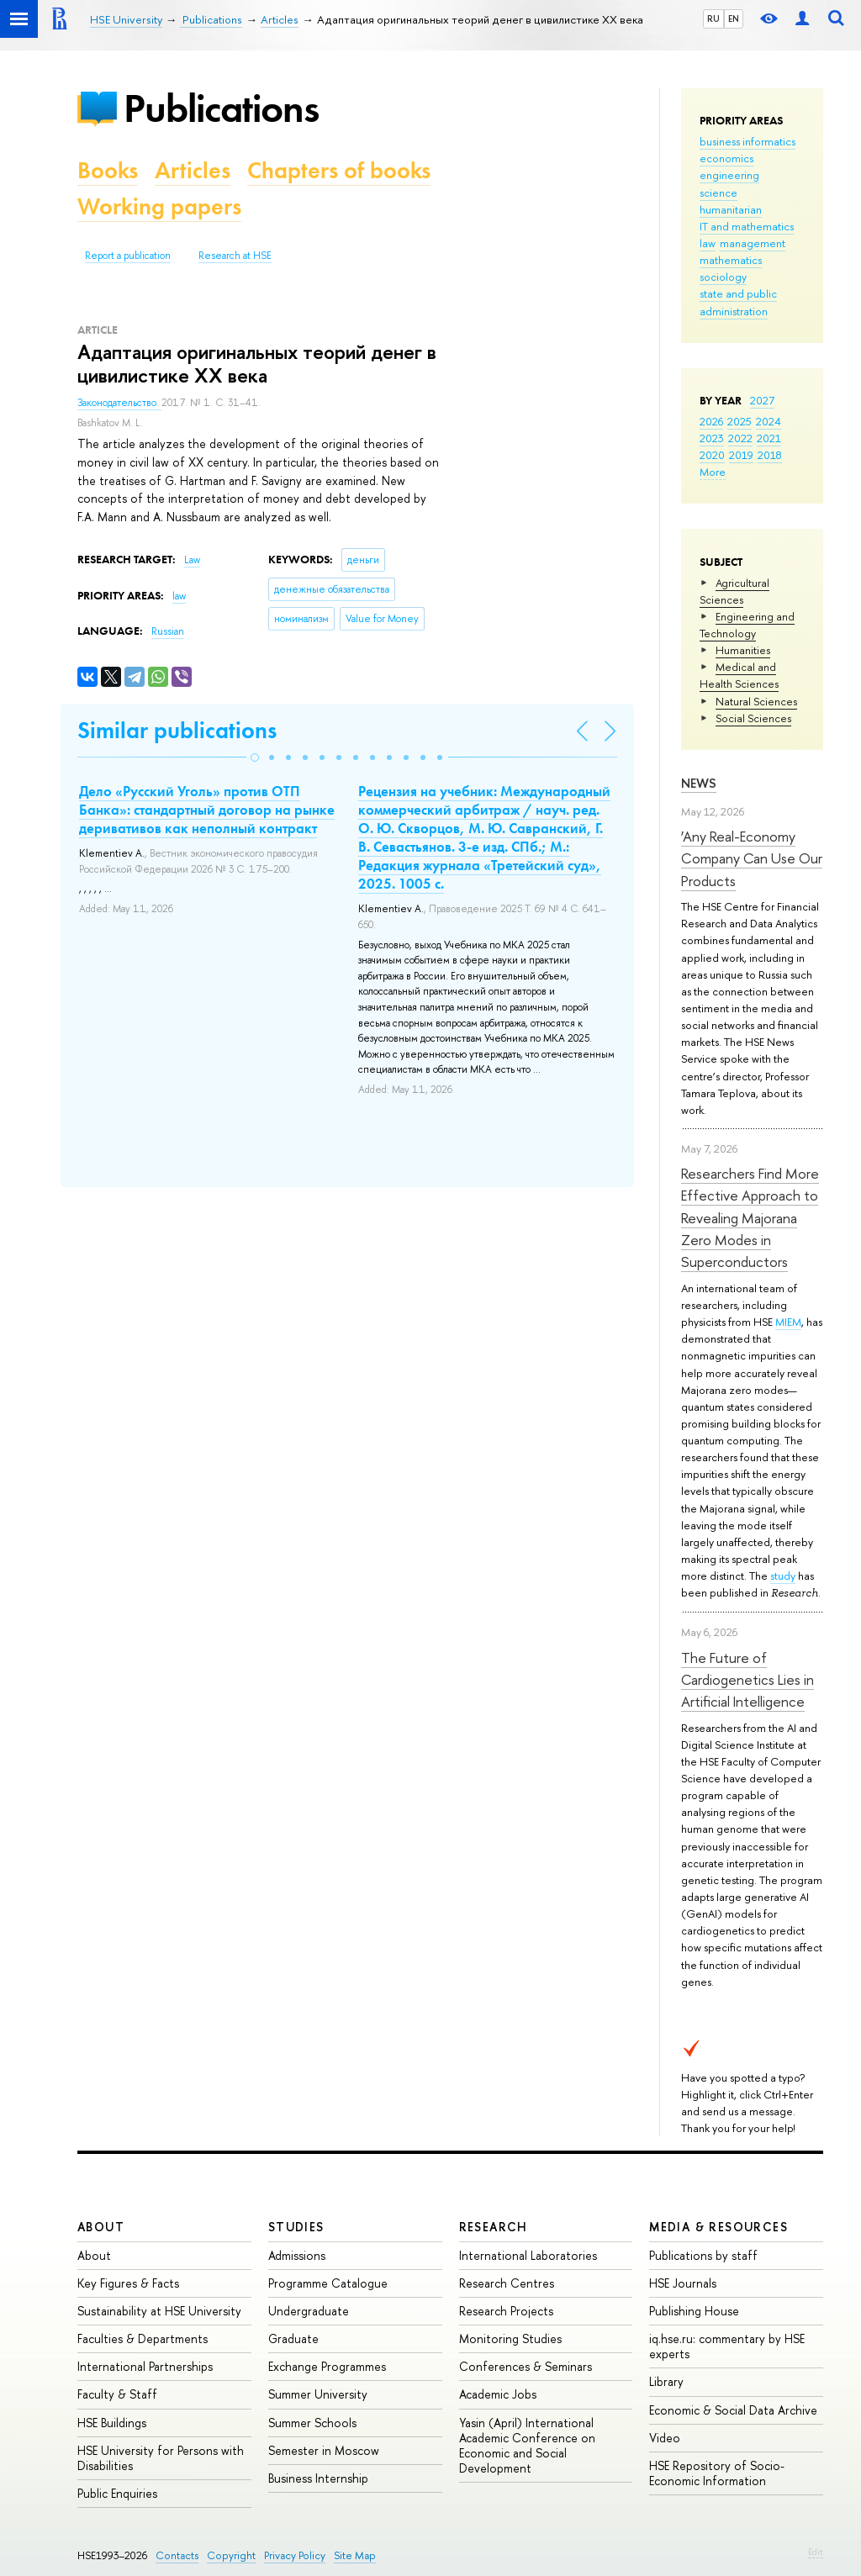 The image size is (861, 2576). What do you see at coordinates (192, 170) in the screenshot?
I see `Articles` at bounding box center [192, 170].